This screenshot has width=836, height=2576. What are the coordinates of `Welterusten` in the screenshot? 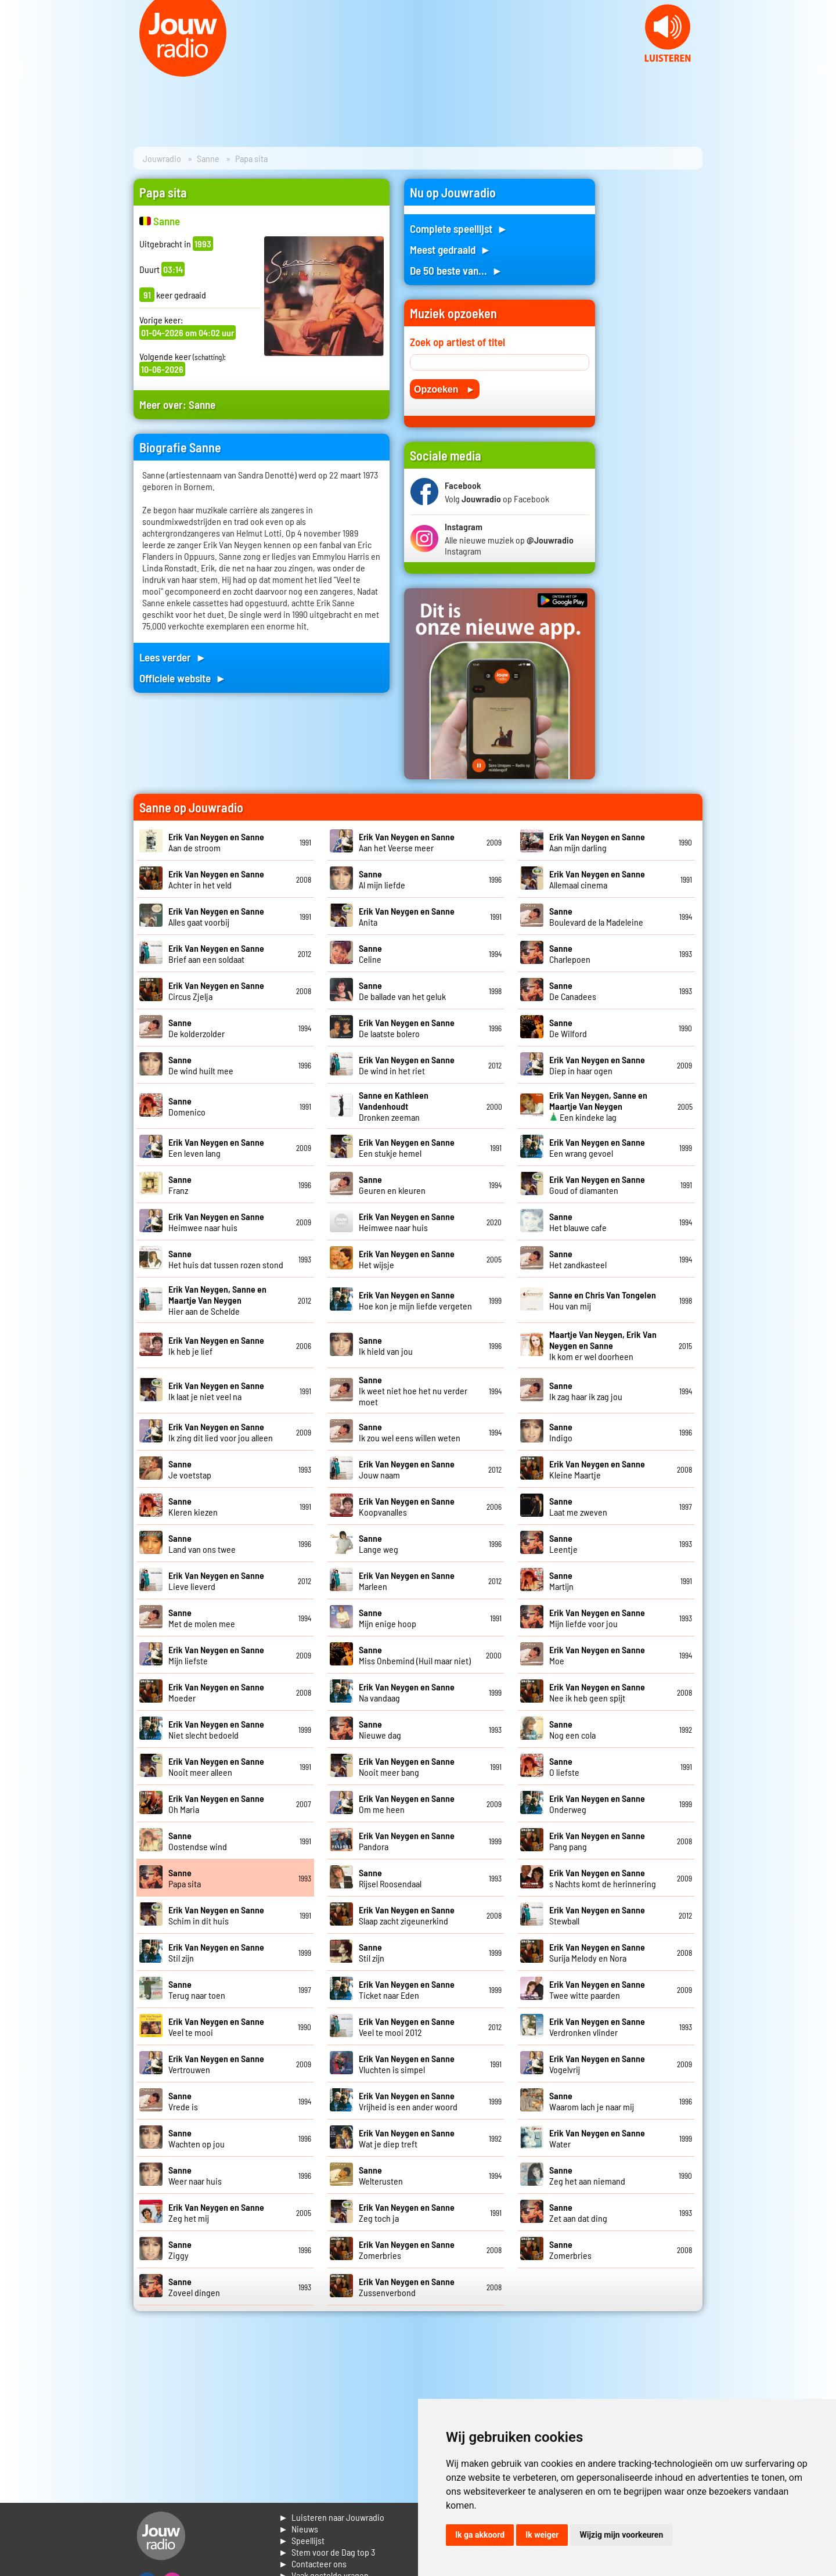 It's located at (381, 2175).